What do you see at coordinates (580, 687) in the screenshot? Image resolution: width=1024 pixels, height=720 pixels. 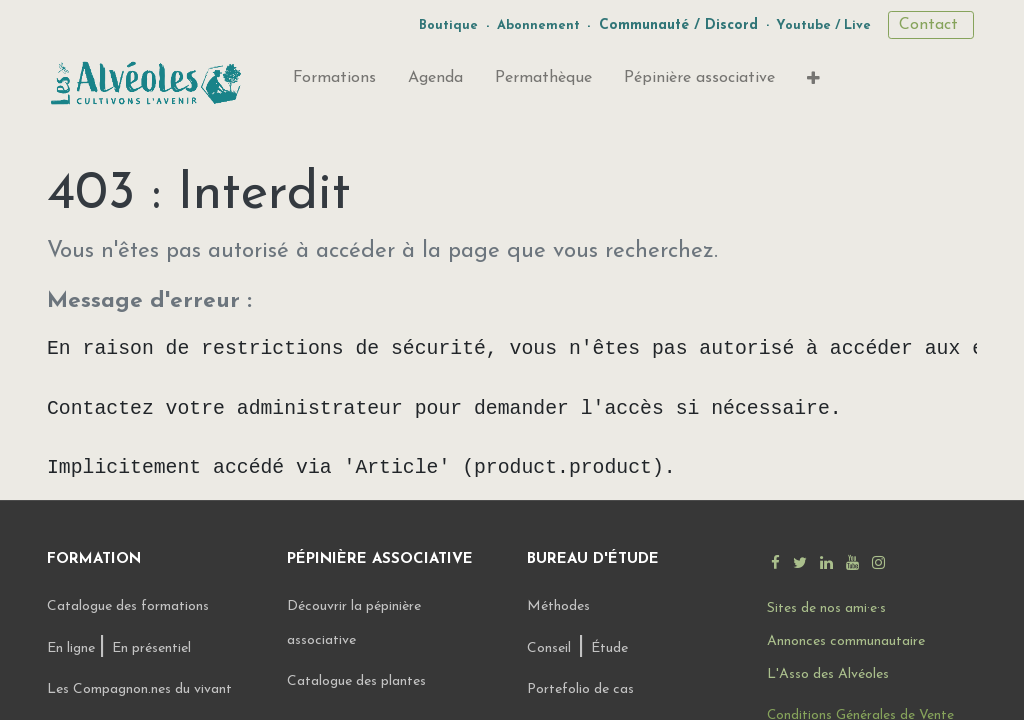 I see `Portefolio de cas` at bounding box center [580, 687].